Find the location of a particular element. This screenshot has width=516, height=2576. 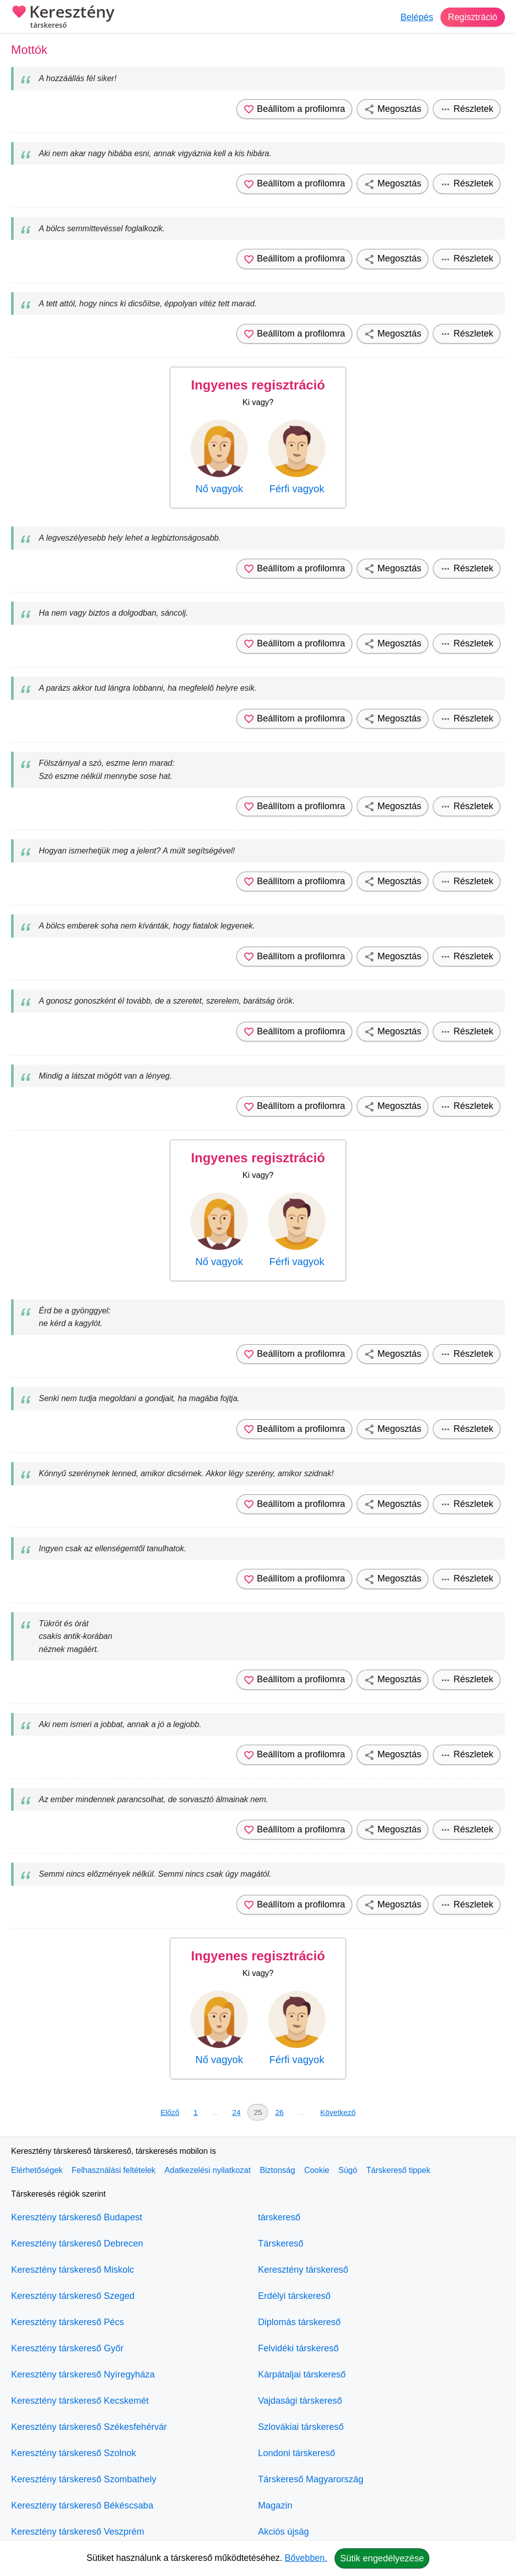

Felvidéki társkereső is located at coordinates (298, 2348).